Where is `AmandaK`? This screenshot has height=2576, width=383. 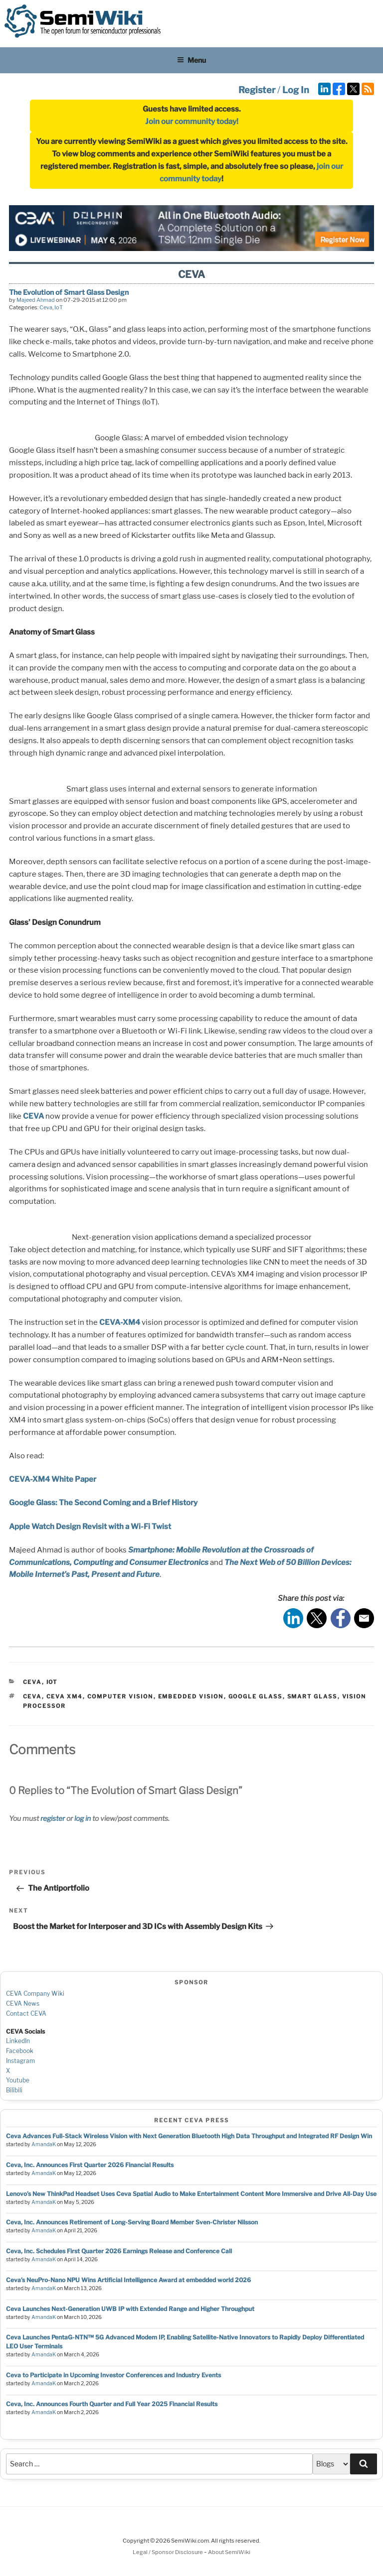
AmandaK is located at coordinates (43, 2144).